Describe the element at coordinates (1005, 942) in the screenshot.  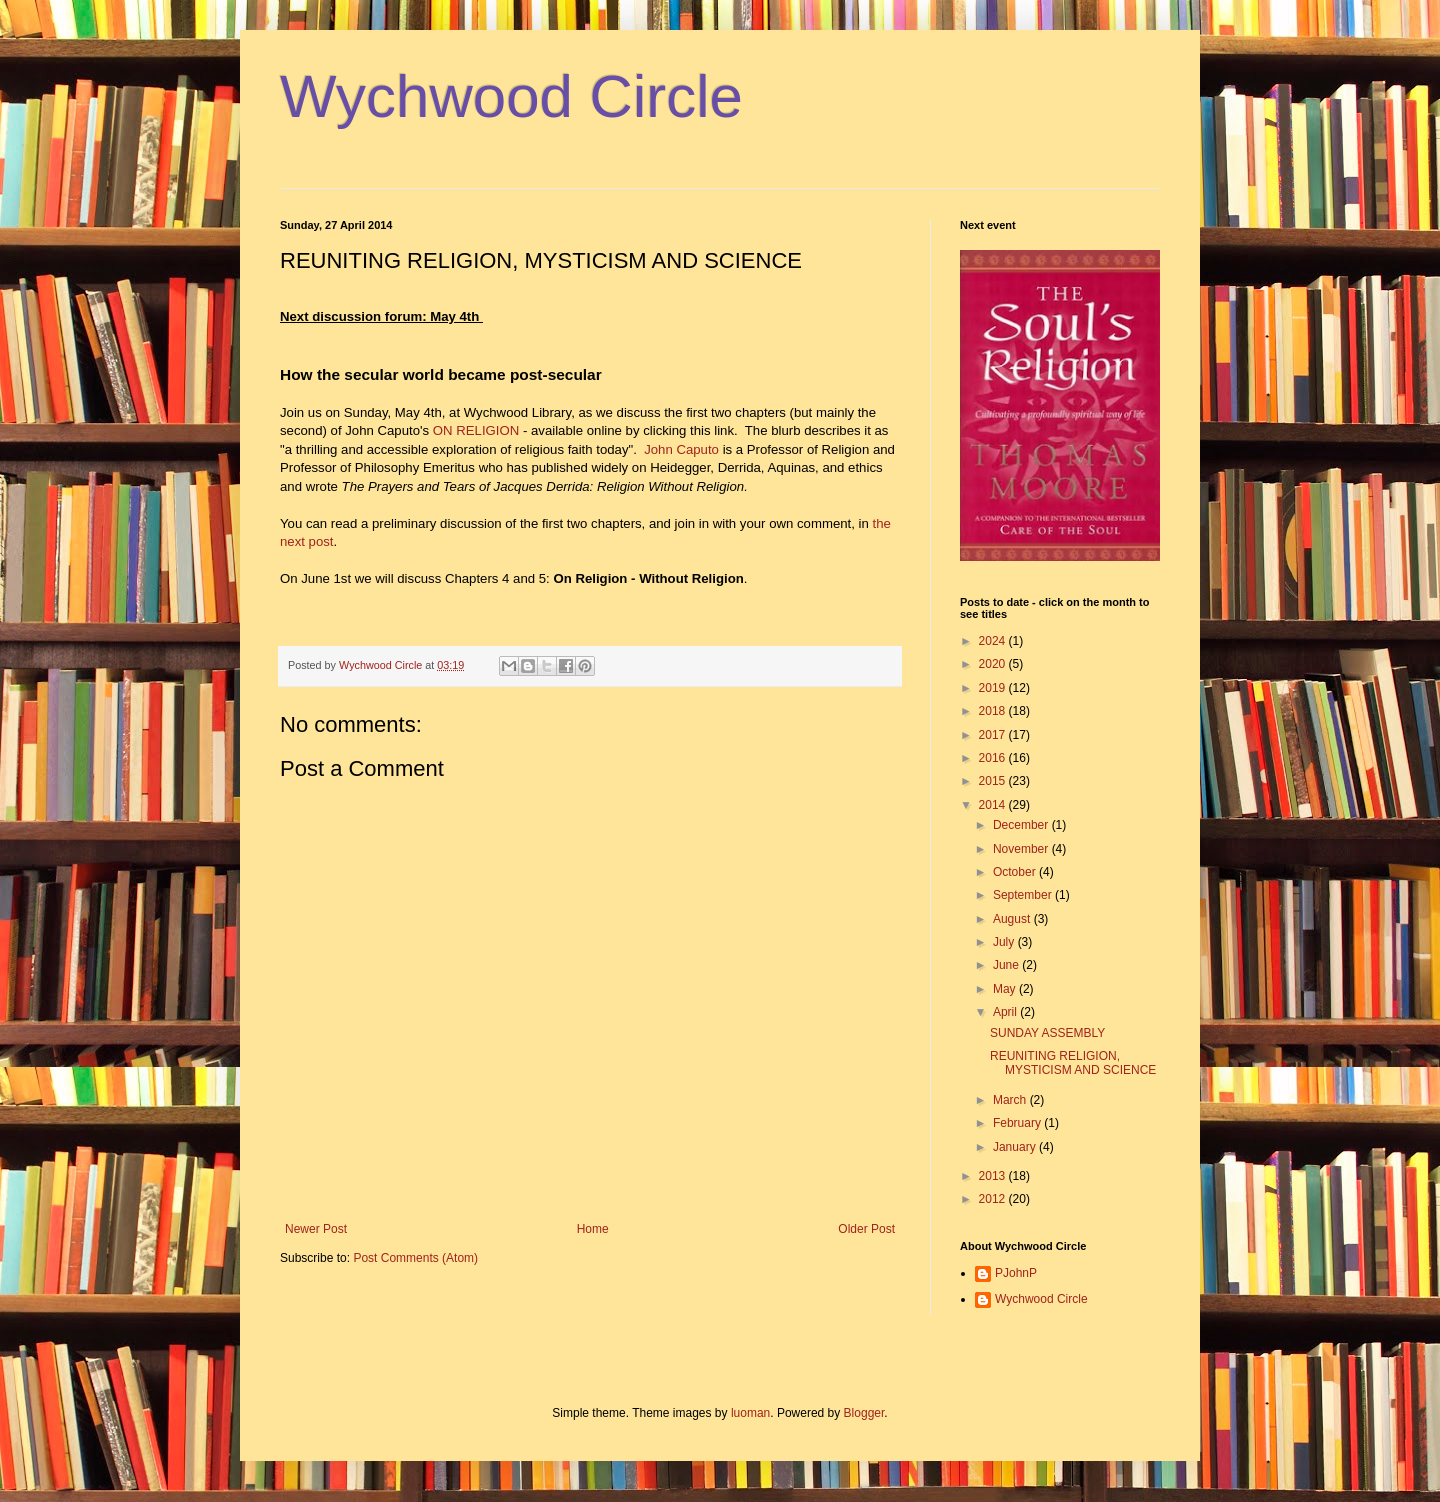
I see `July` at that location.